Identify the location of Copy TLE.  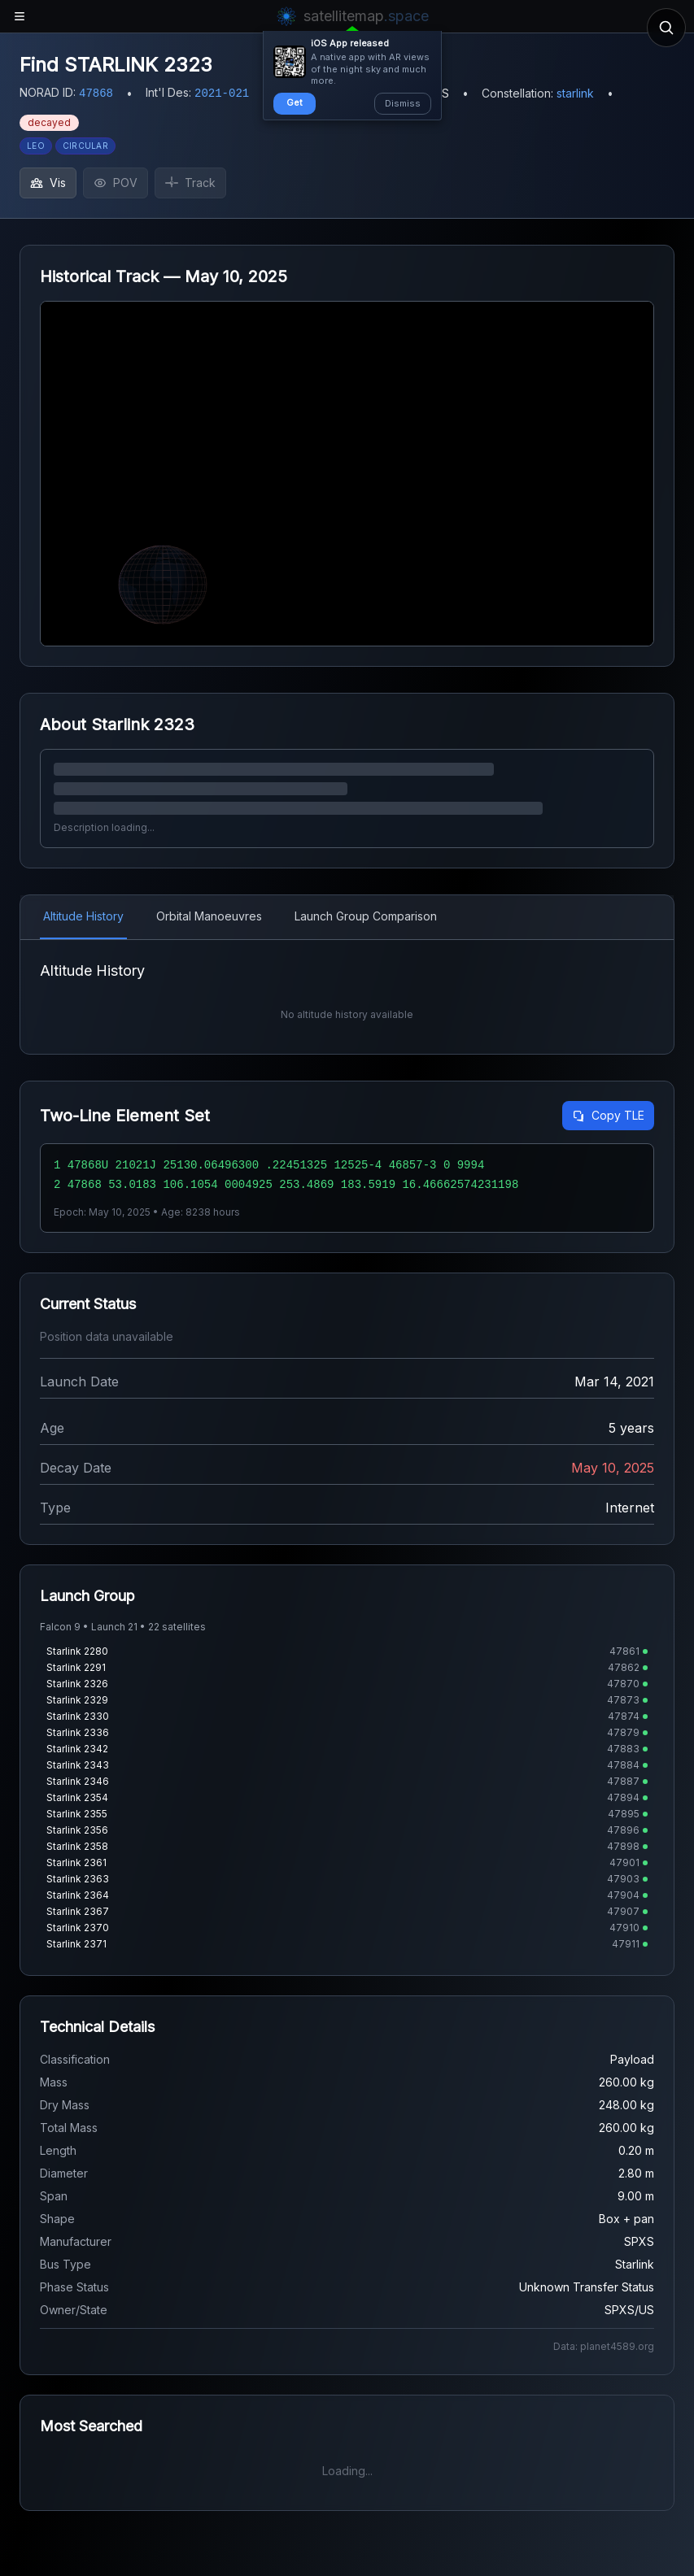
(608, 1115).